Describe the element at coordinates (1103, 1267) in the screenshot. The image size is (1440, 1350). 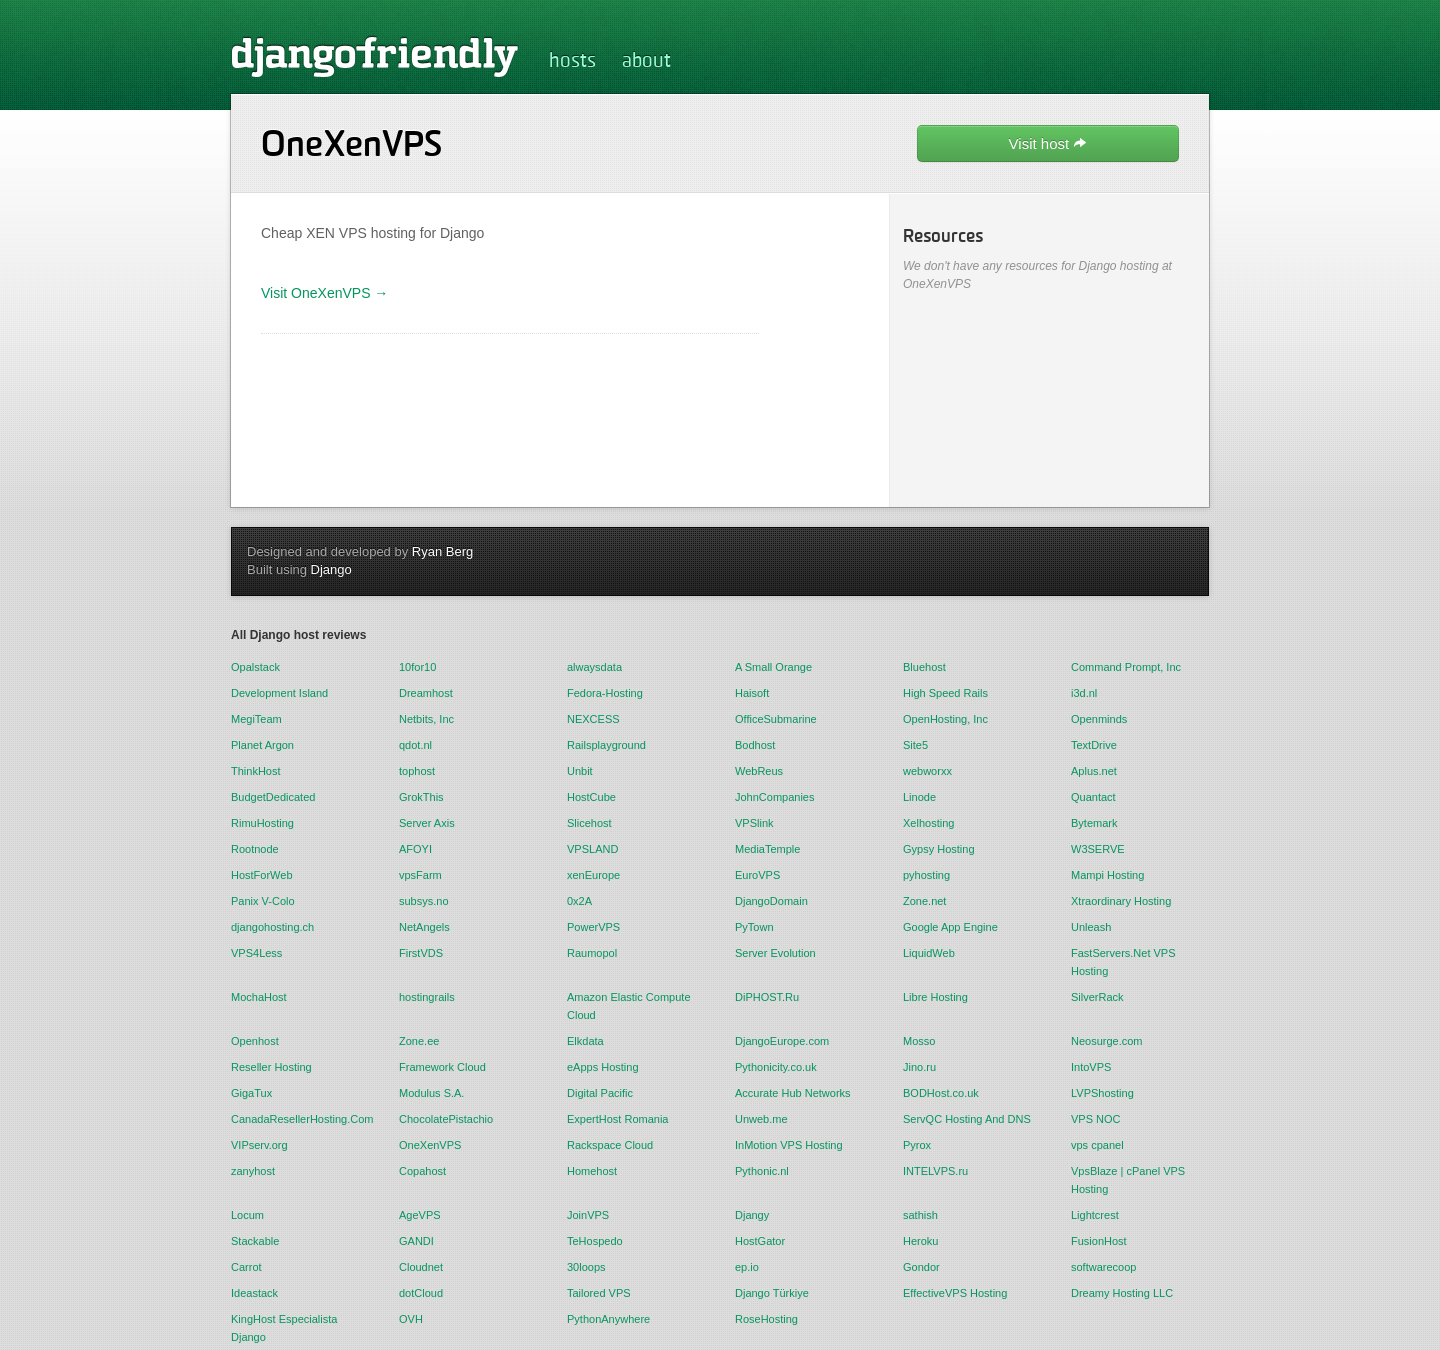
I see `softwarecoop` at that location.